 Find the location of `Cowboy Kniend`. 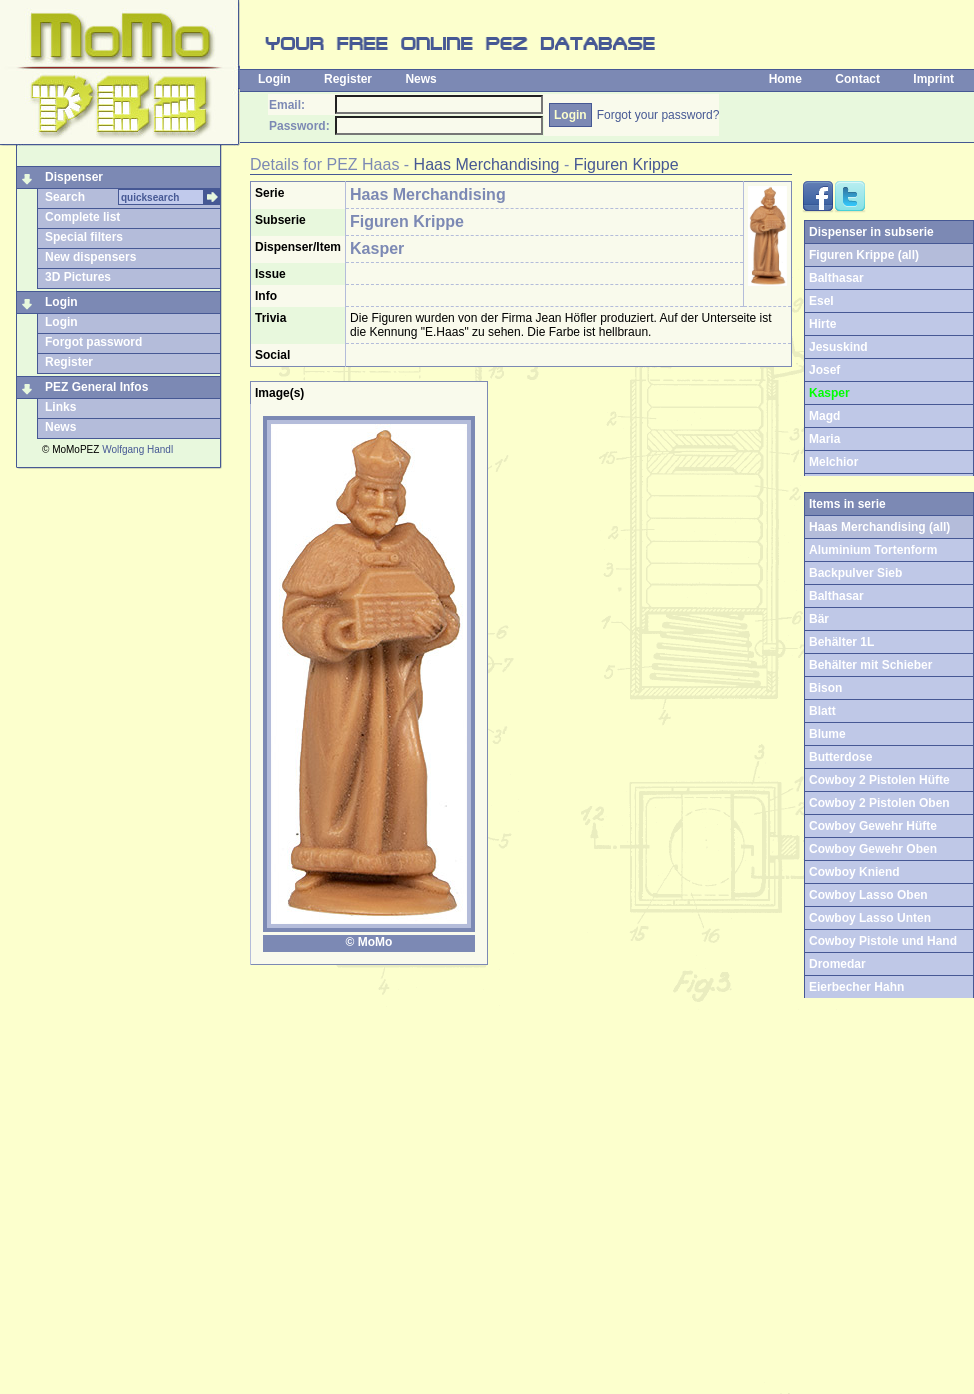

Cowboy Kniend is located at coordinates (854, 872).